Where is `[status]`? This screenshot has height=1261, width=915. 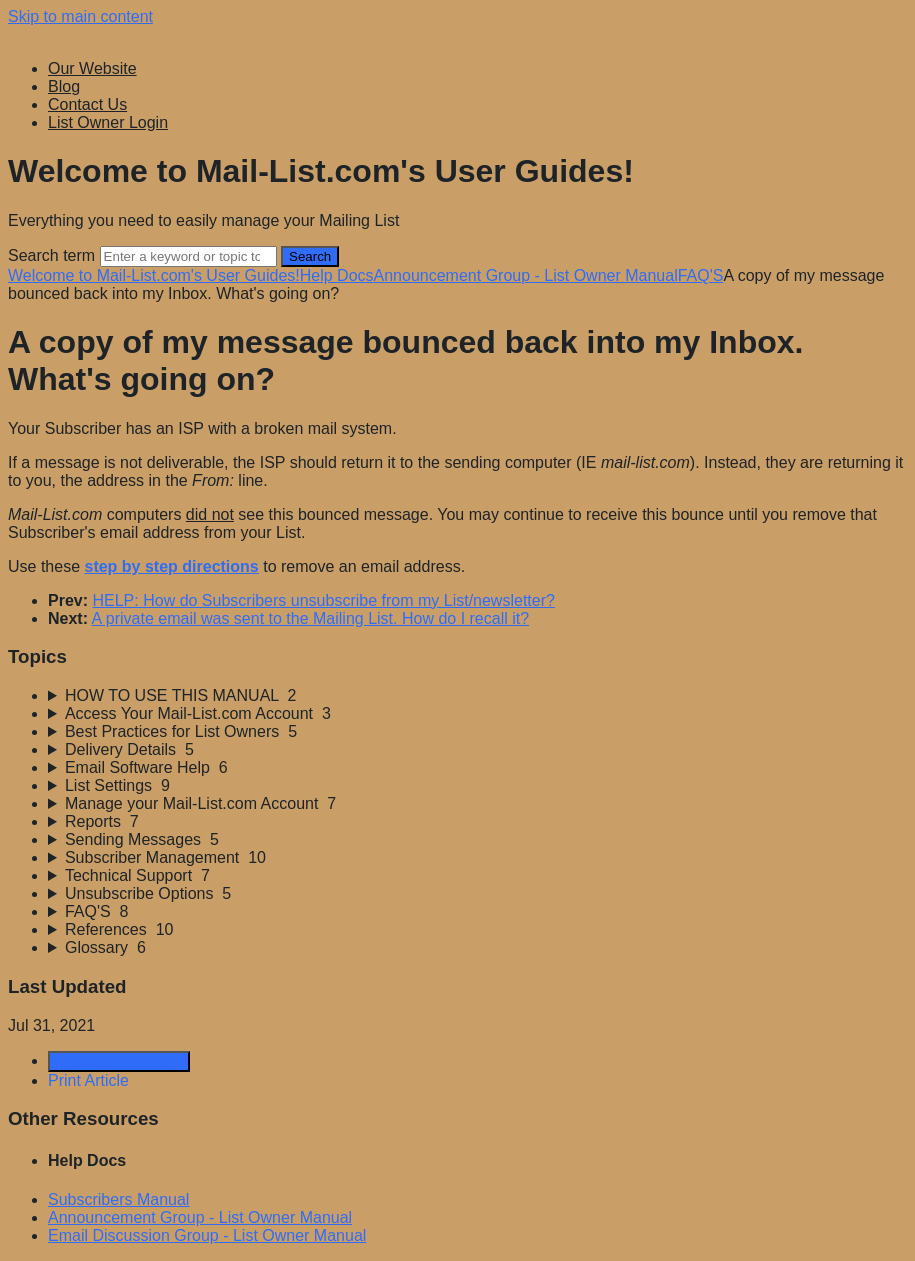 [status] is located at coordinates (457, 567).